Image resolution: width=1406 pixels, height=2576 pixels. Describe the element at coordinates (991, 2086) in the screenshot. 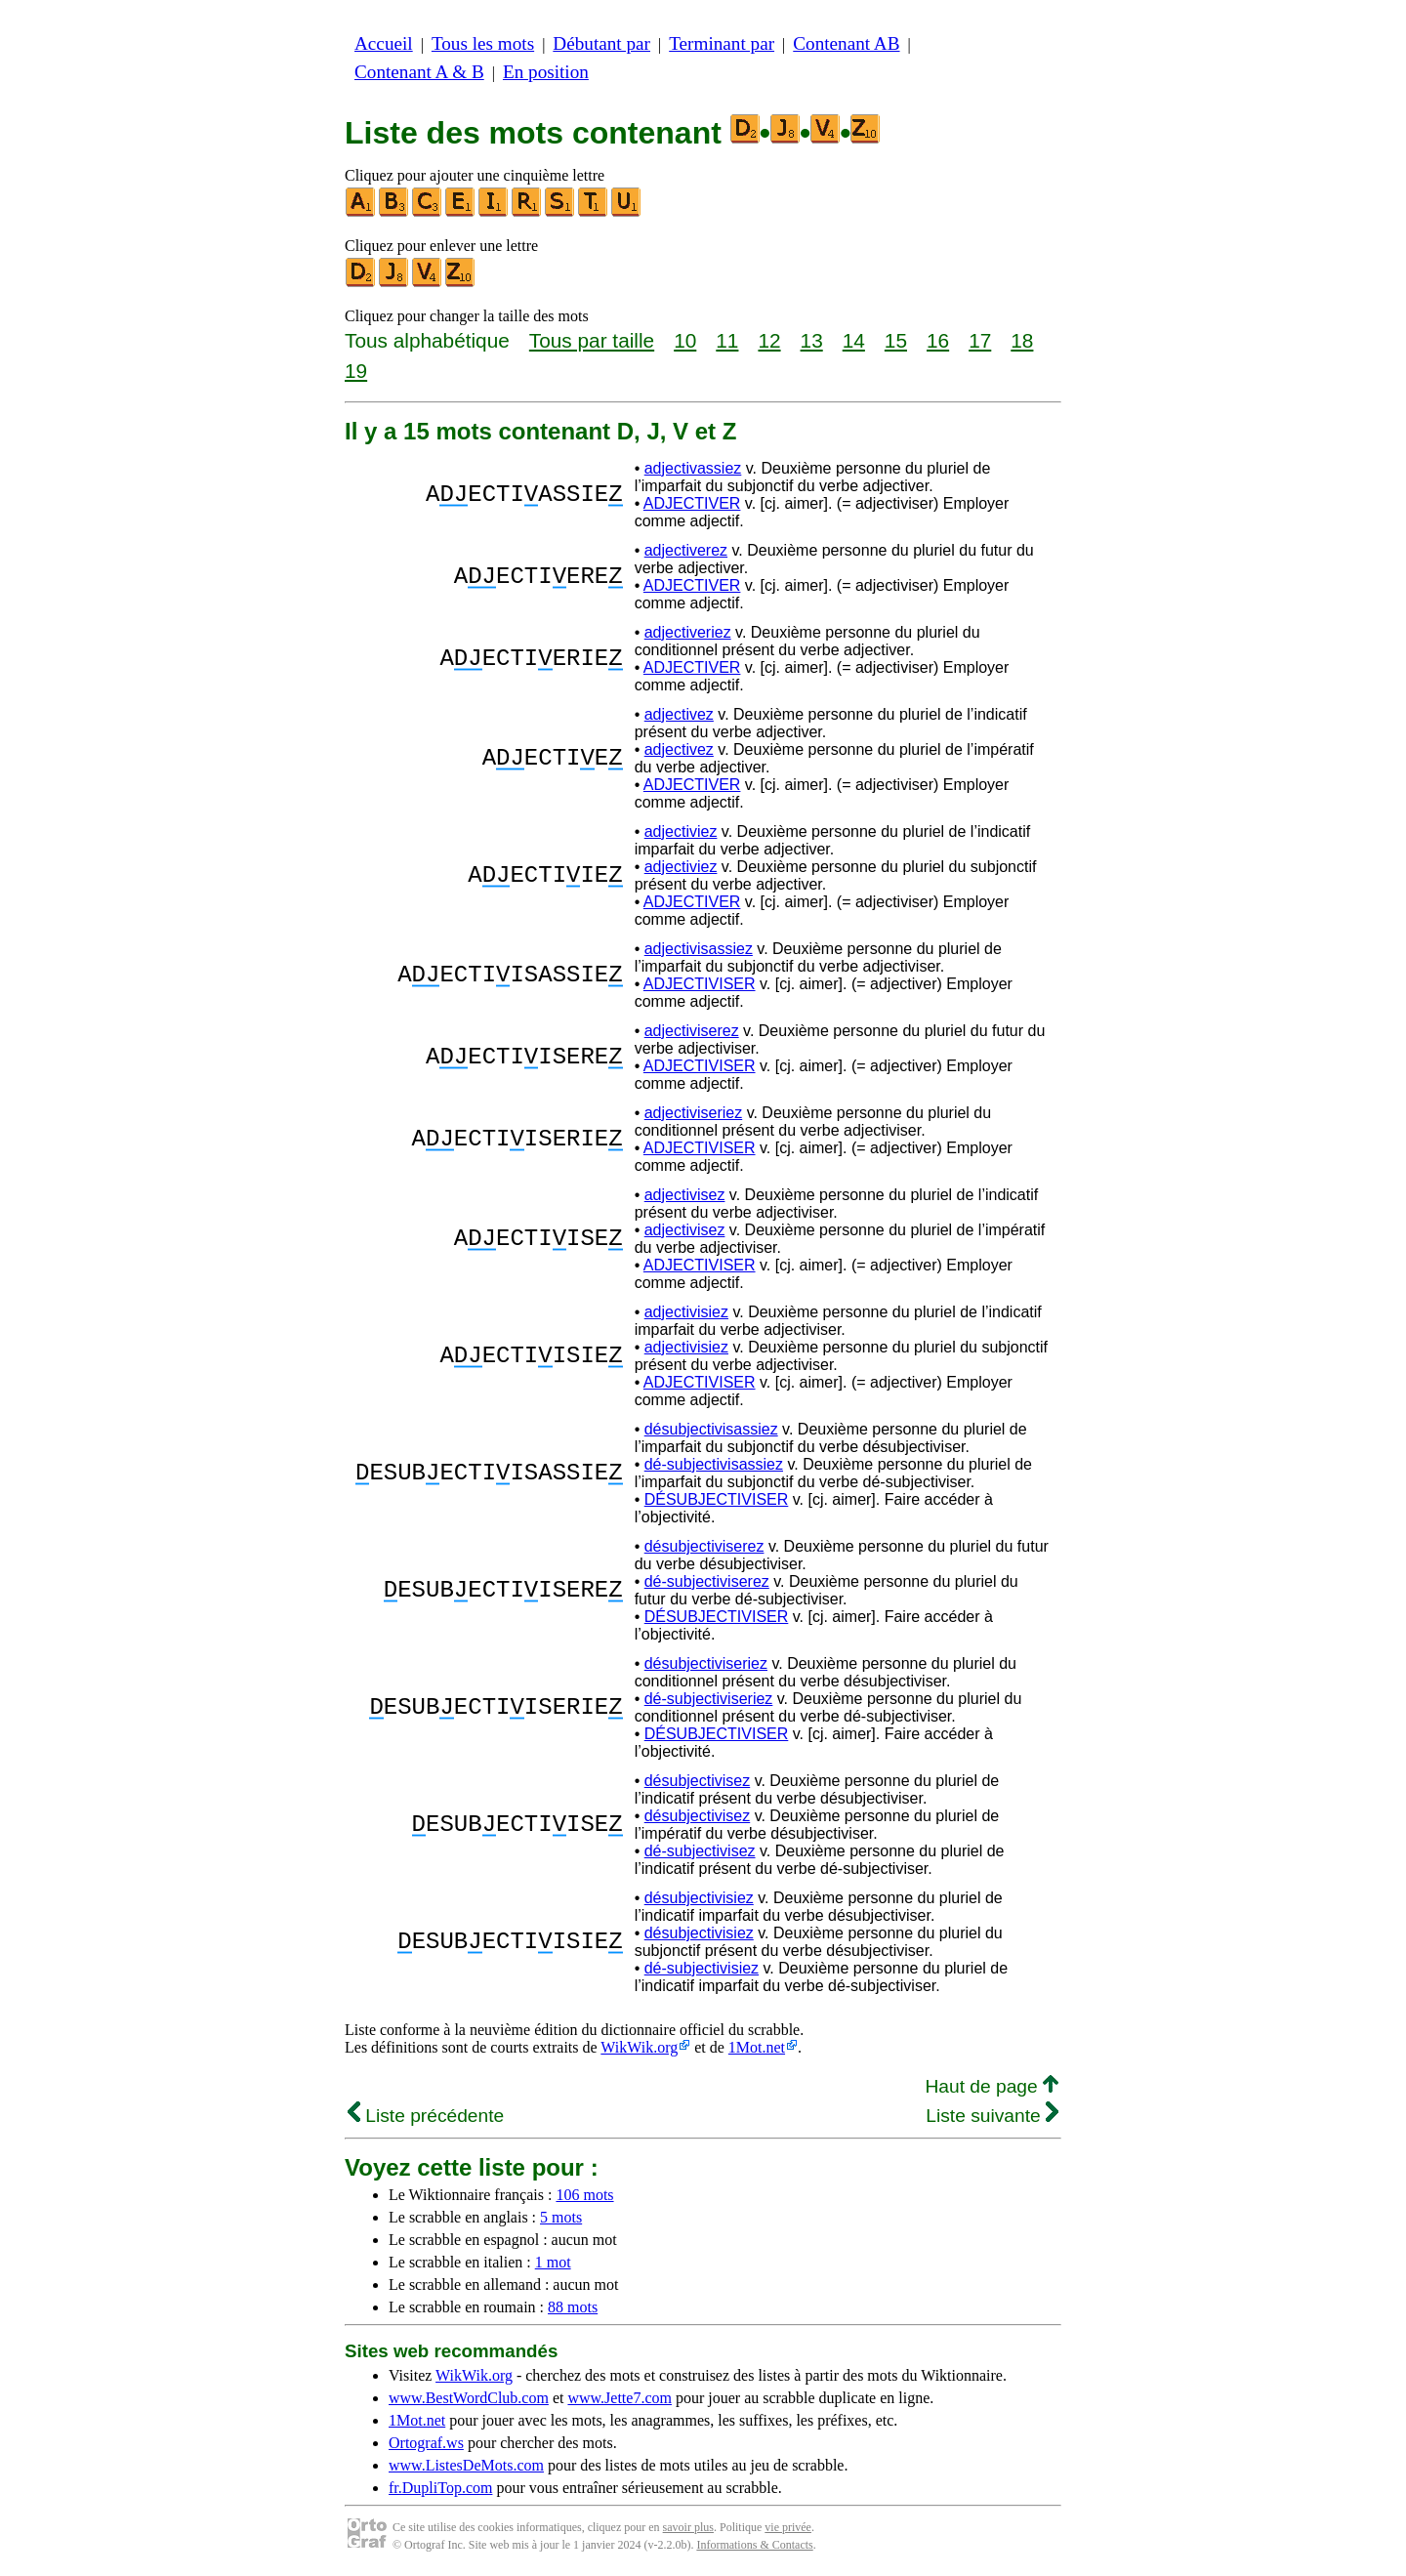

I see `Haut de page` at that location.